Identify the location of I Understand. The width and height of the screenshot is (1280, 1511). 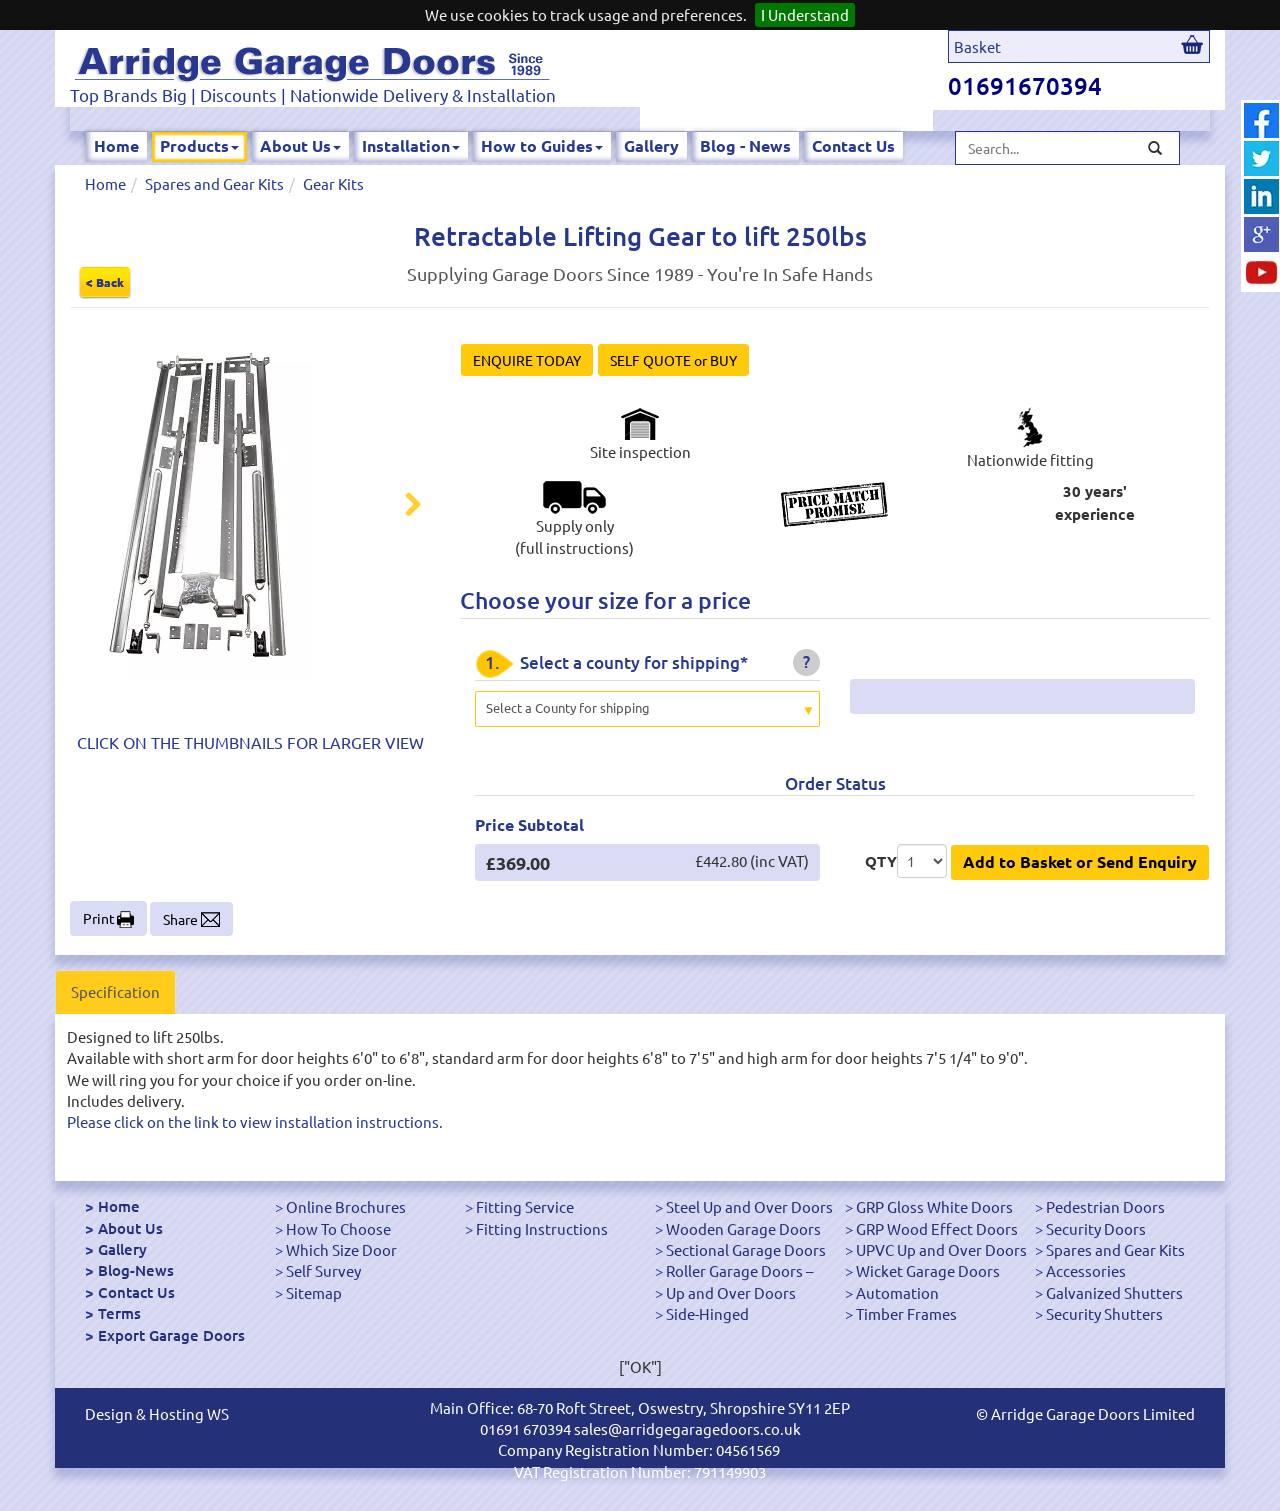
(805, 14).